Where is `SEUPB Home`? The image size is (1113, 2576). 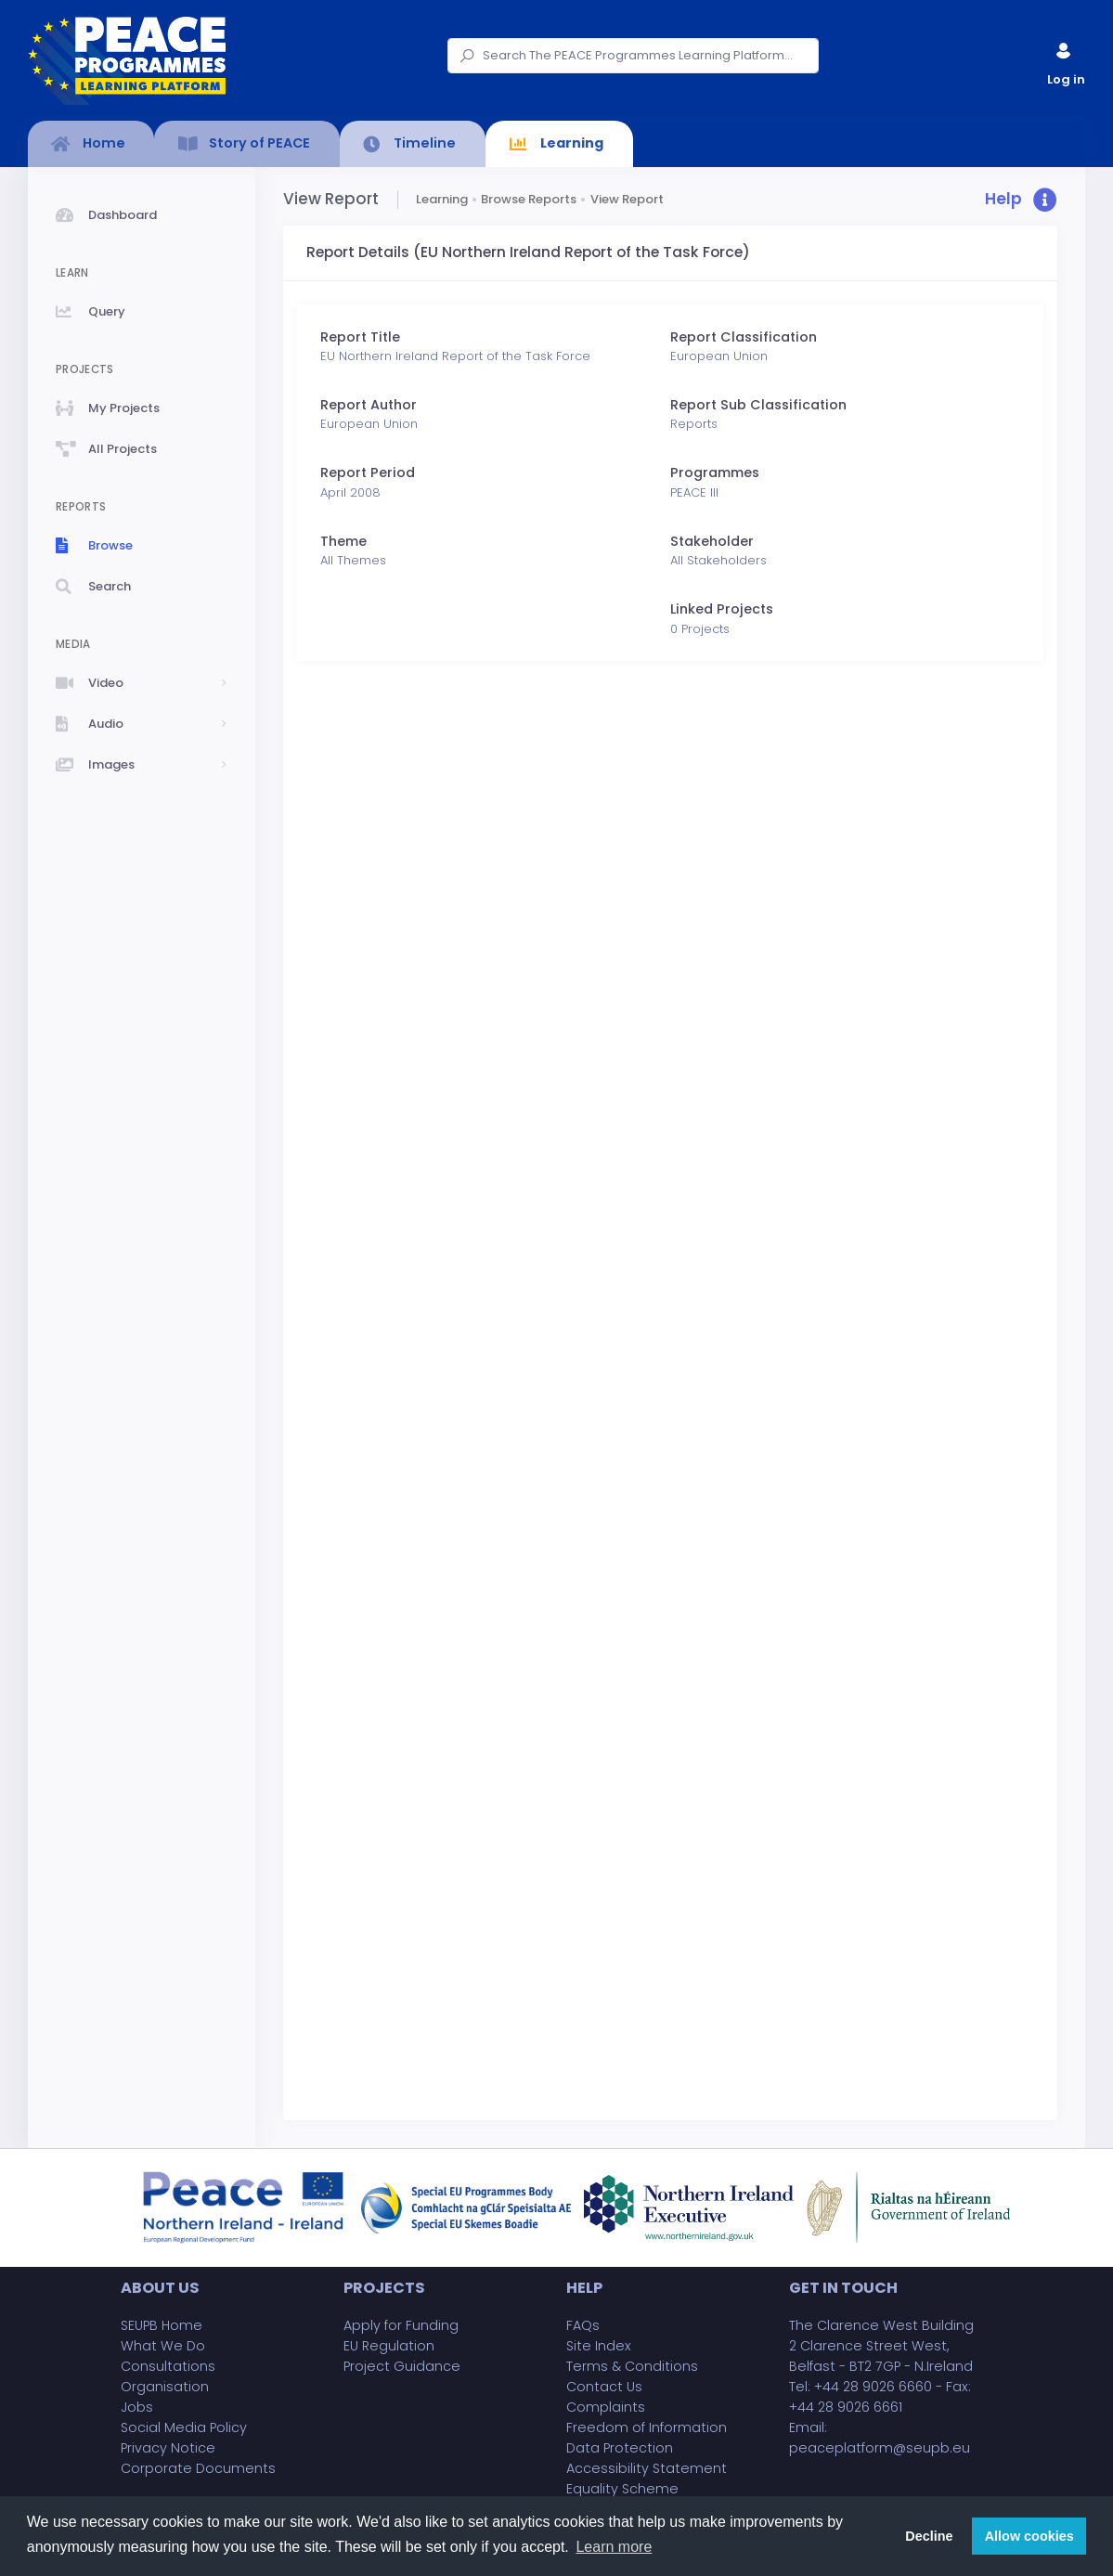
SEUPB Home is located at coordinates (161, 2325).